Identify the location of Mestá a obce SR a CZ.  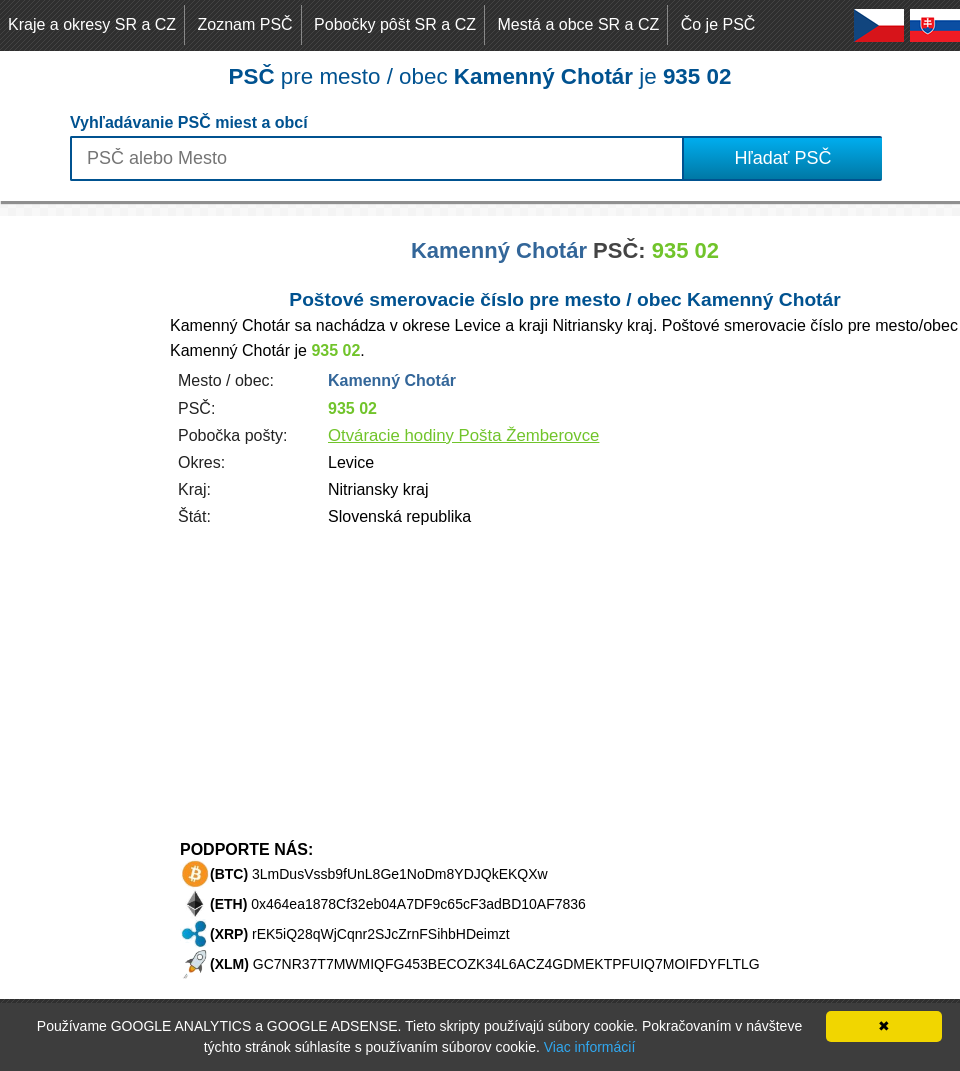
(578, 24).